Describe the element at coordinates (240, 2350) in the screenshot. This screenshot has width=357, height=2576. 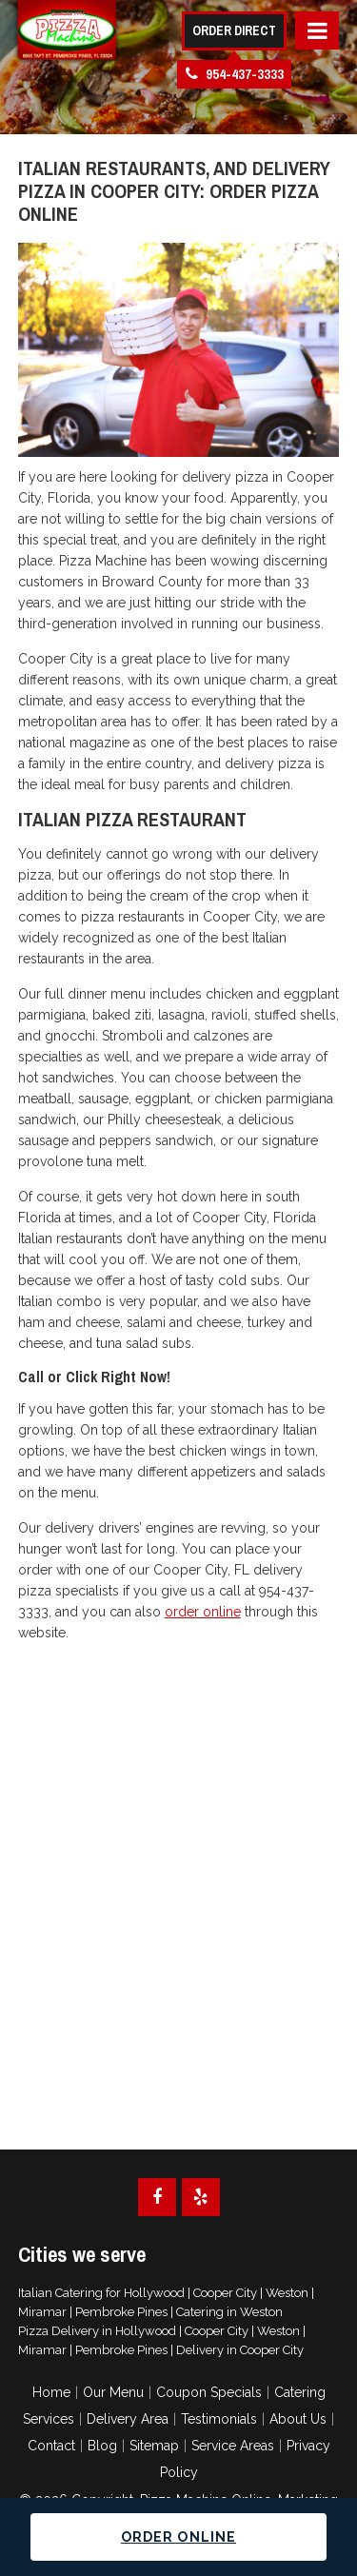
I see `Delivery in Cooper City` at that location.